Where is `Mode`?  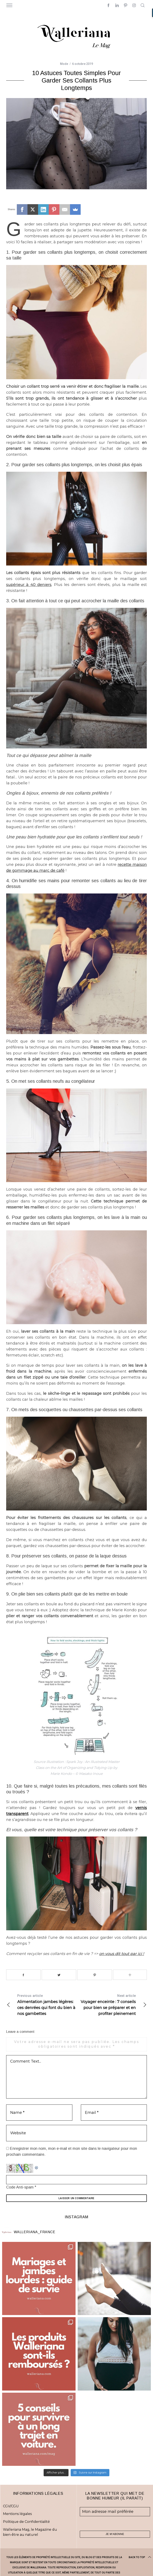 Mode is located at coordinates (64, 64).